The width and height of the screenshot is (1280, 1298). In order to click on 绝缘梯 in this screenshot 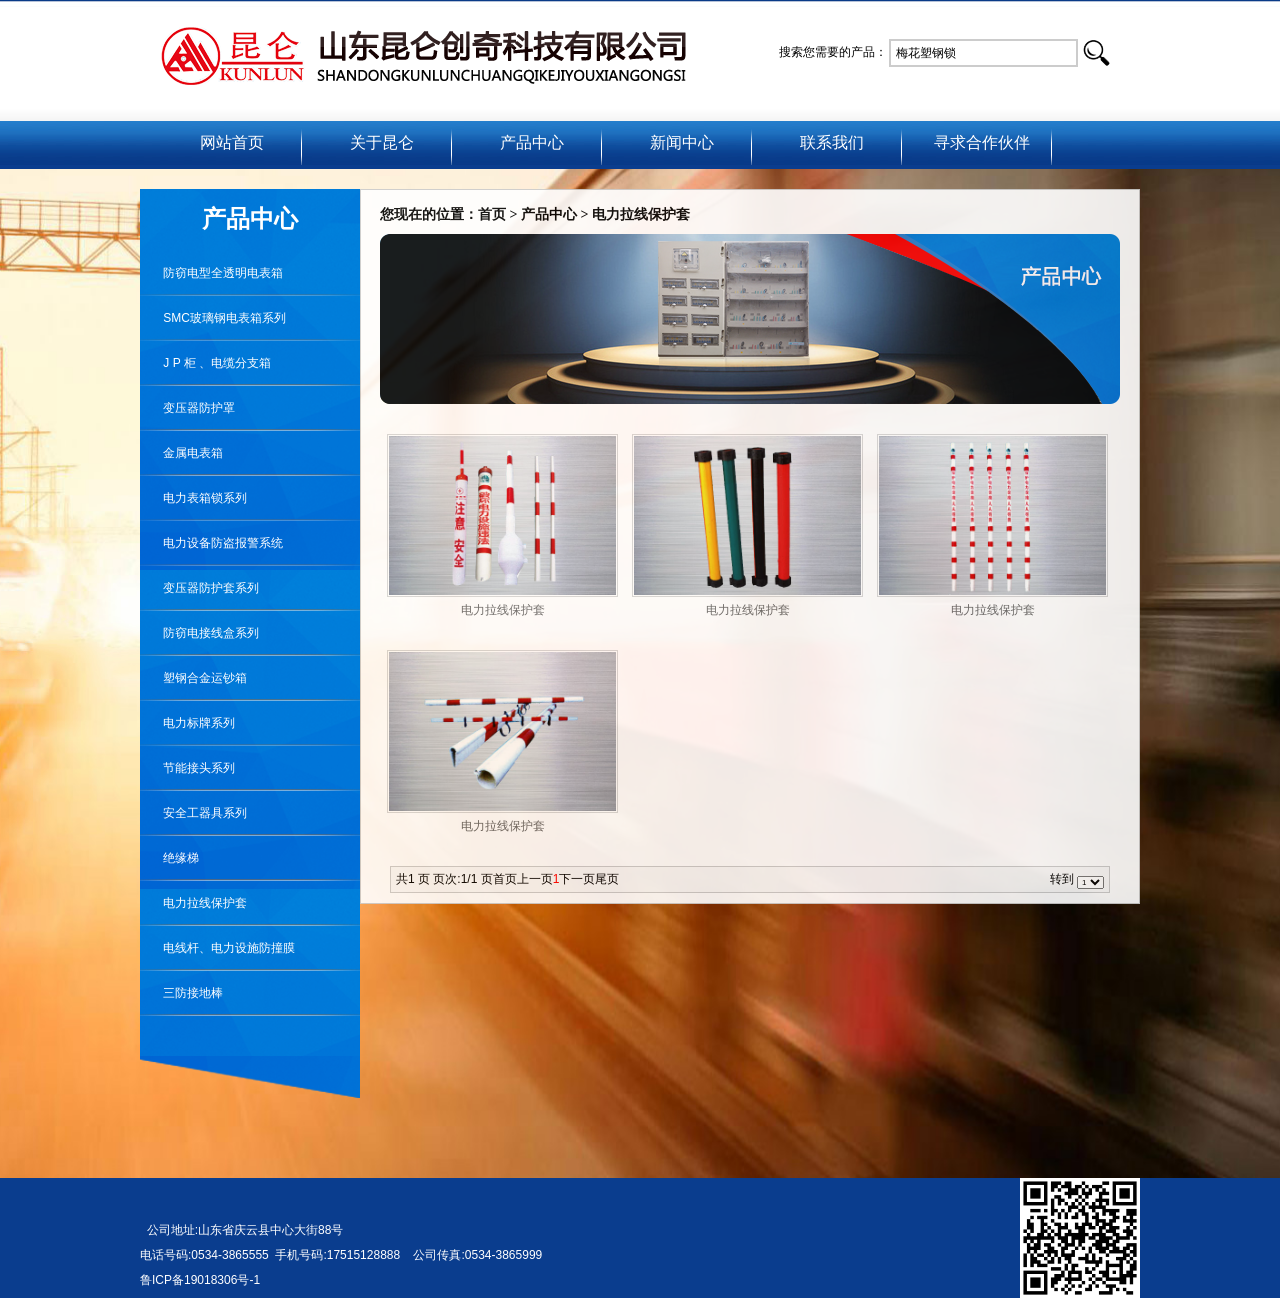, I will do `click(169, 858)`.